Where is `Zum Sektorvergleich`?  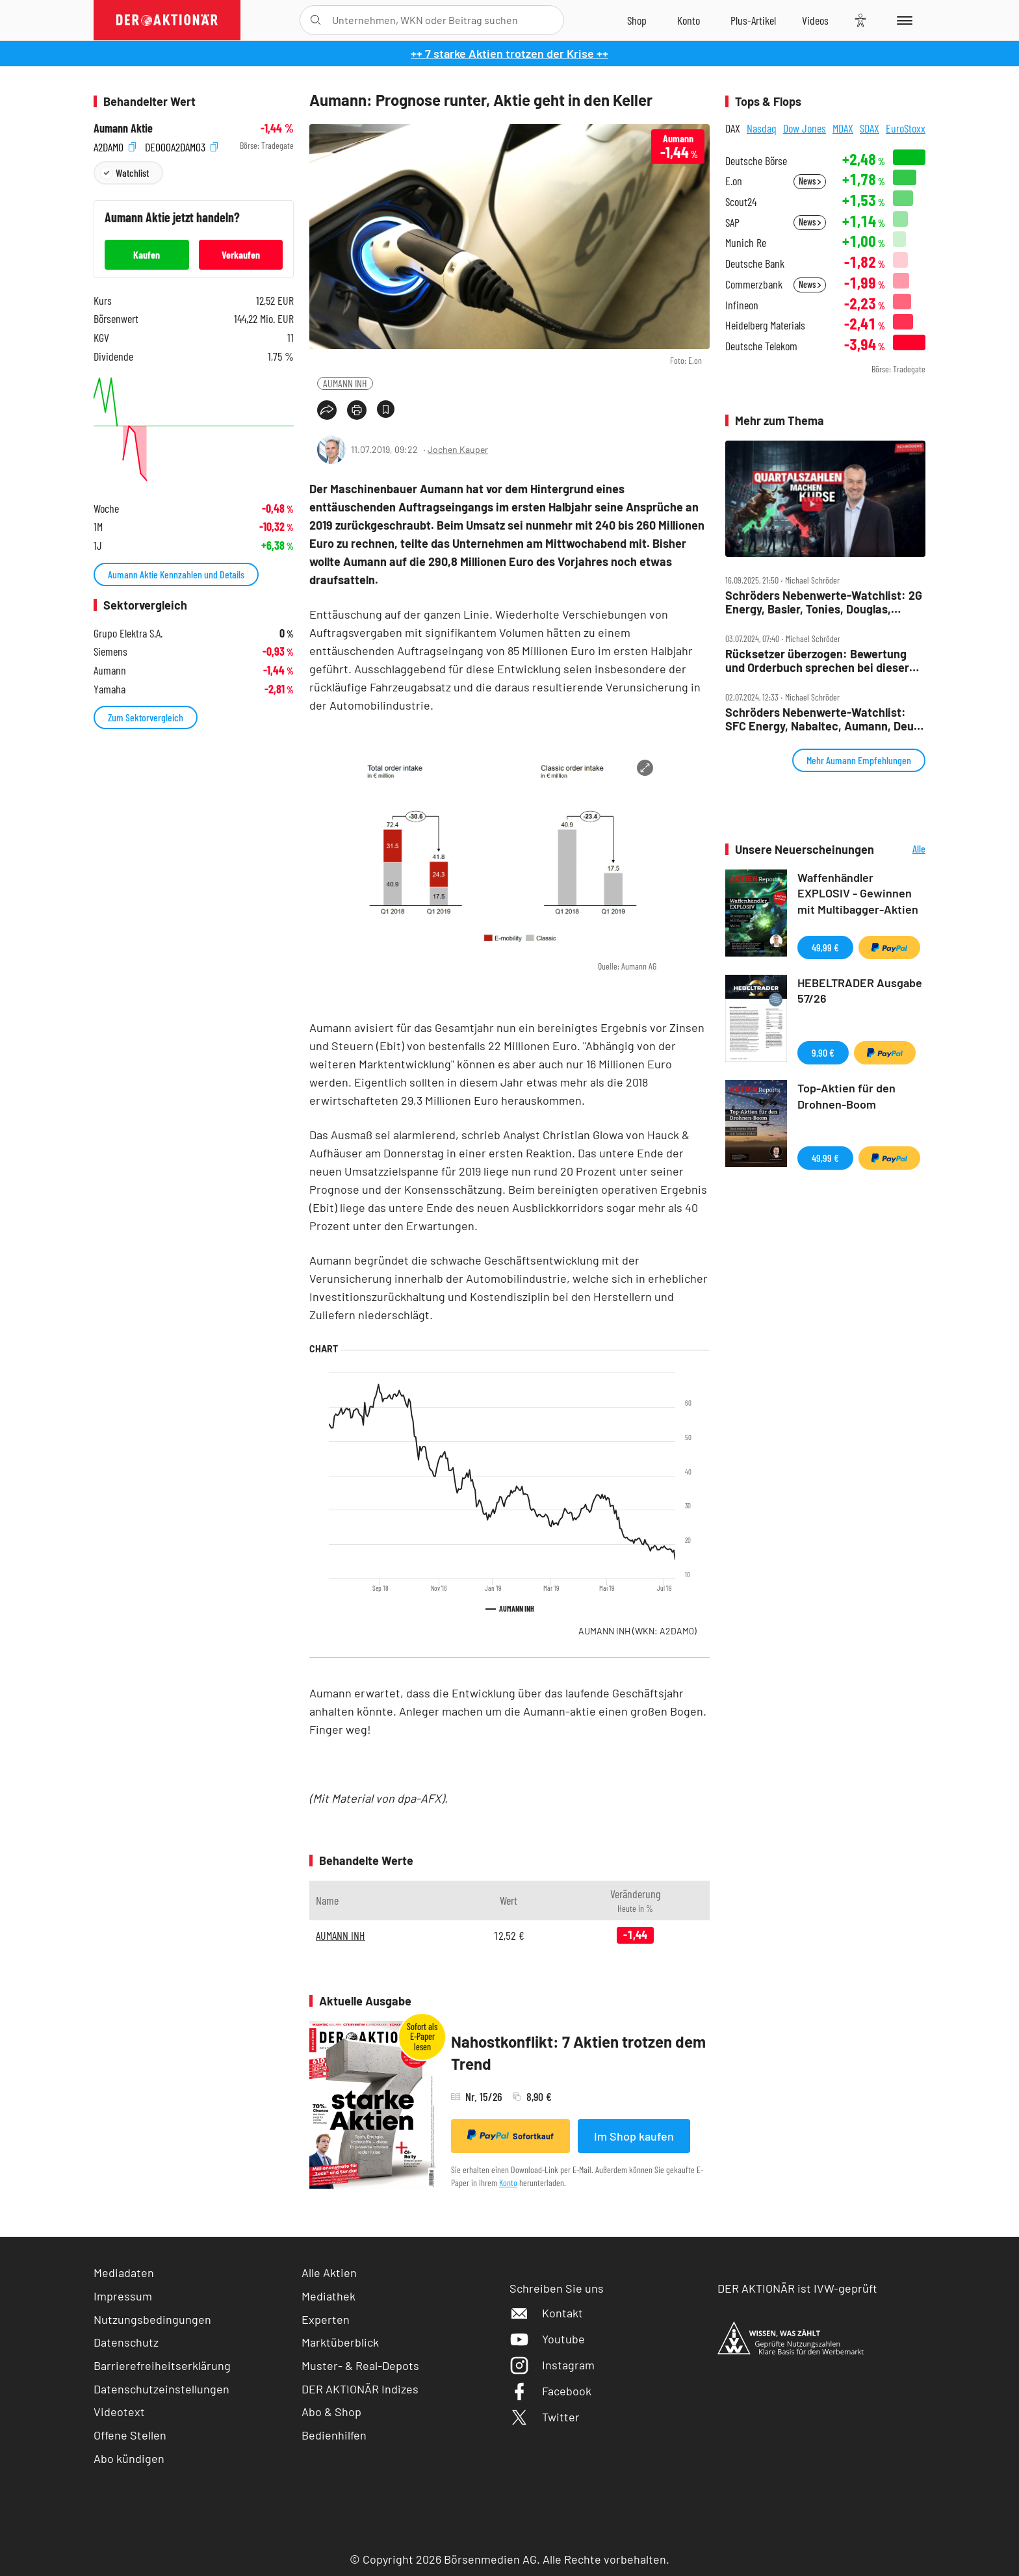 Zum Sektorvergleich is located at coordinates (145, 717).